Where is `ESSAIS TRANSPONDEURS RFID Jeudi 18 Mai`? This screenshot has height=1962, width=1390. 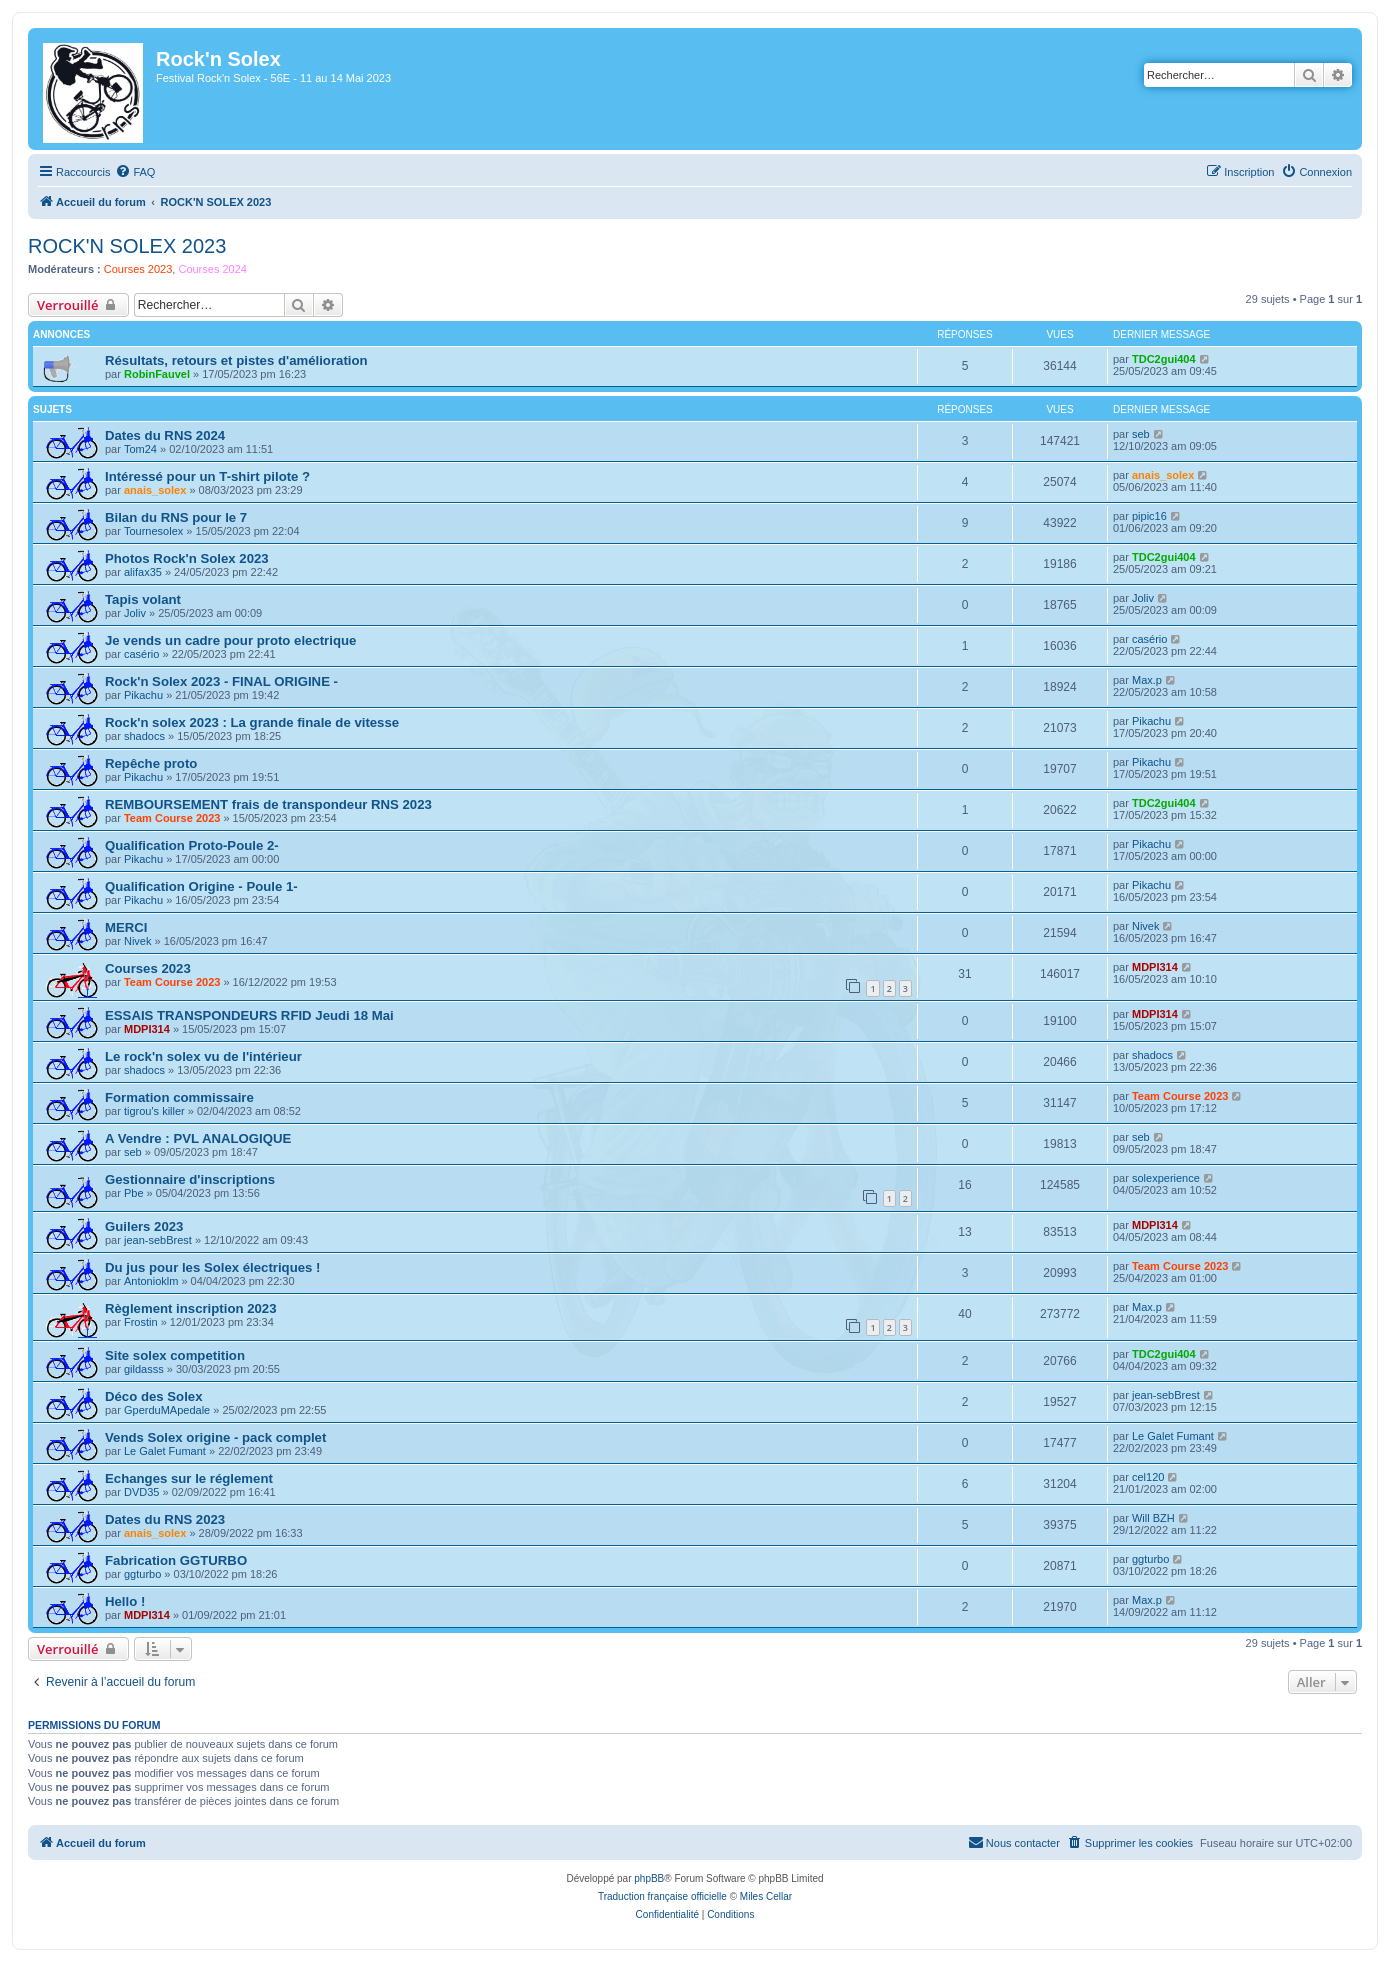 ESSAIS TRANSPONDEURS RFID Jeudi 18 Mai is located at coordinates (249, 1015).